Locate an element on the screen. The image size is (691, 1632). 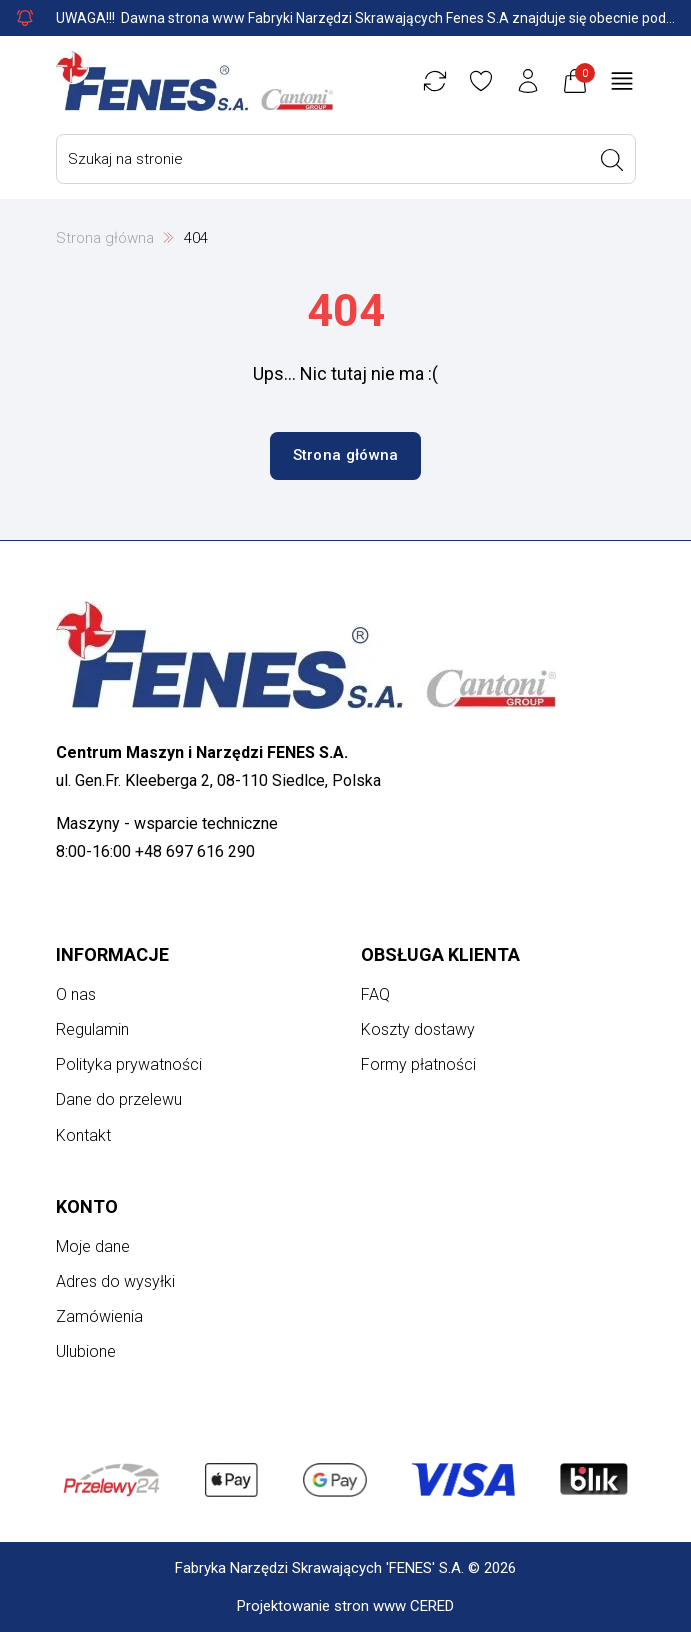
[Konto użytkownika] is located at coordinates (528, 81).